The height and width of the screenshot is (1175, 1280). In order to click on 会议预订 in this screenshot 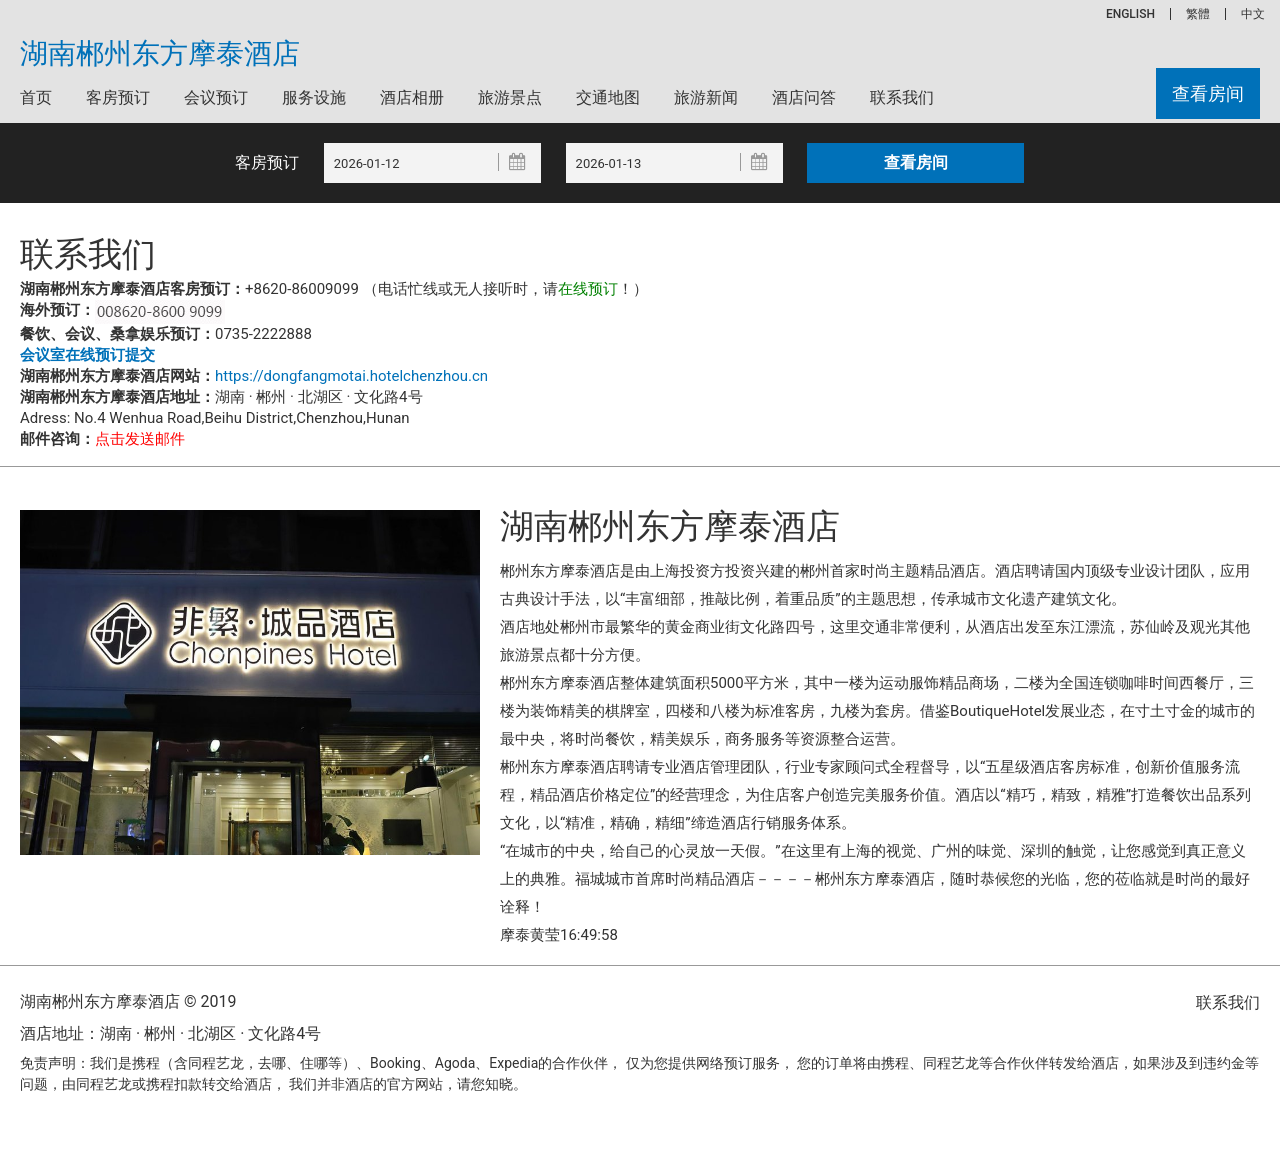, I will do `click(216, 97)`.